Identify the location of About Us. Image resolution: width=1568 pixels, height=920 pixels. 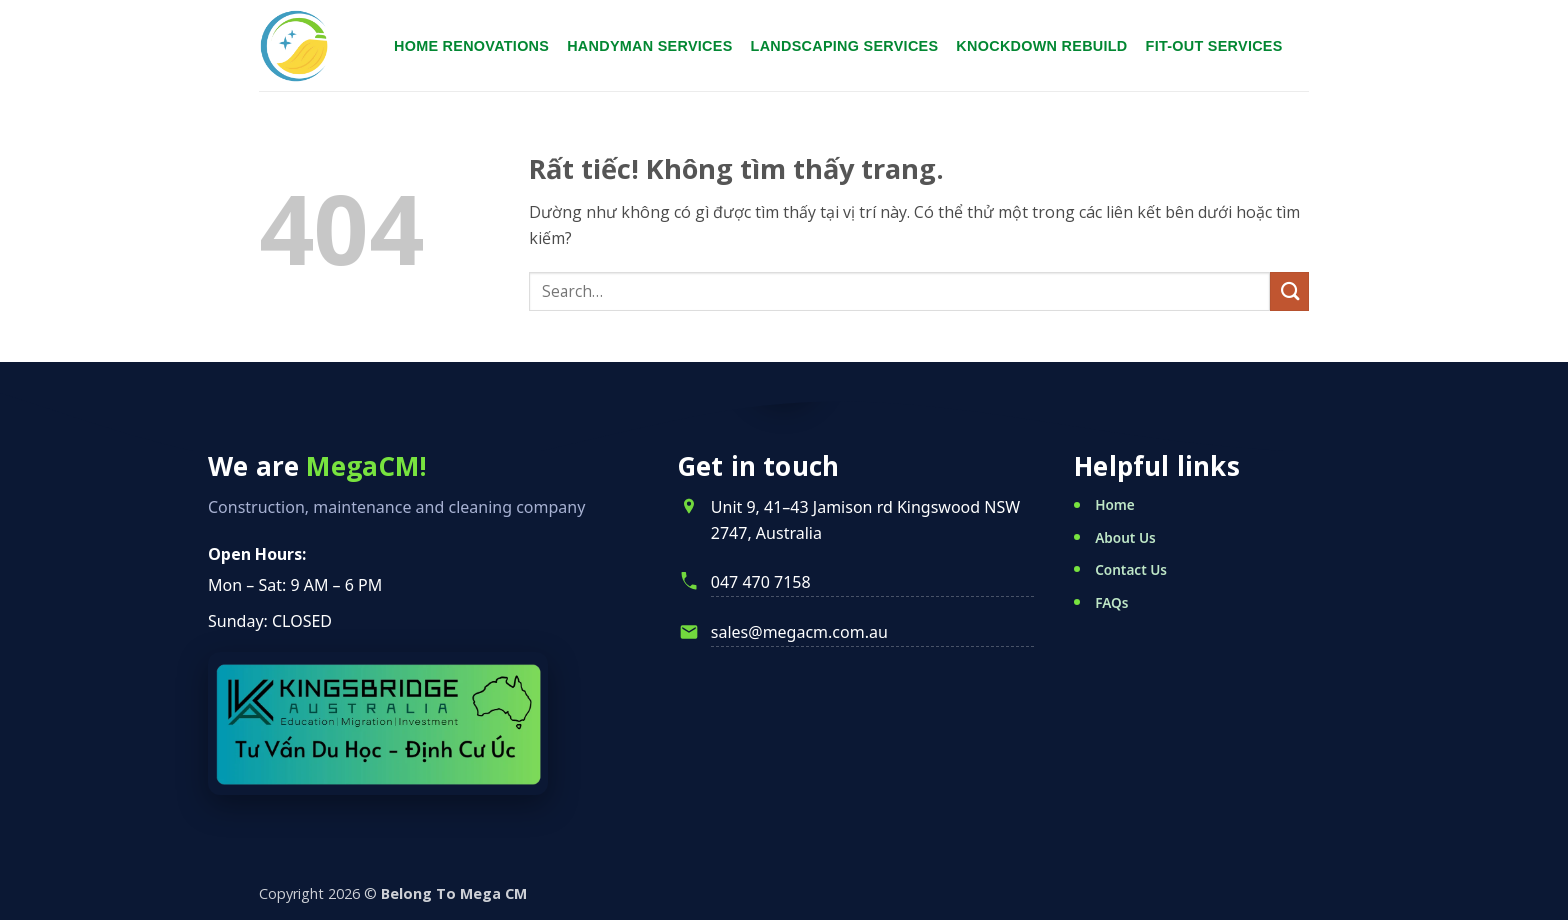
(1125, 537).